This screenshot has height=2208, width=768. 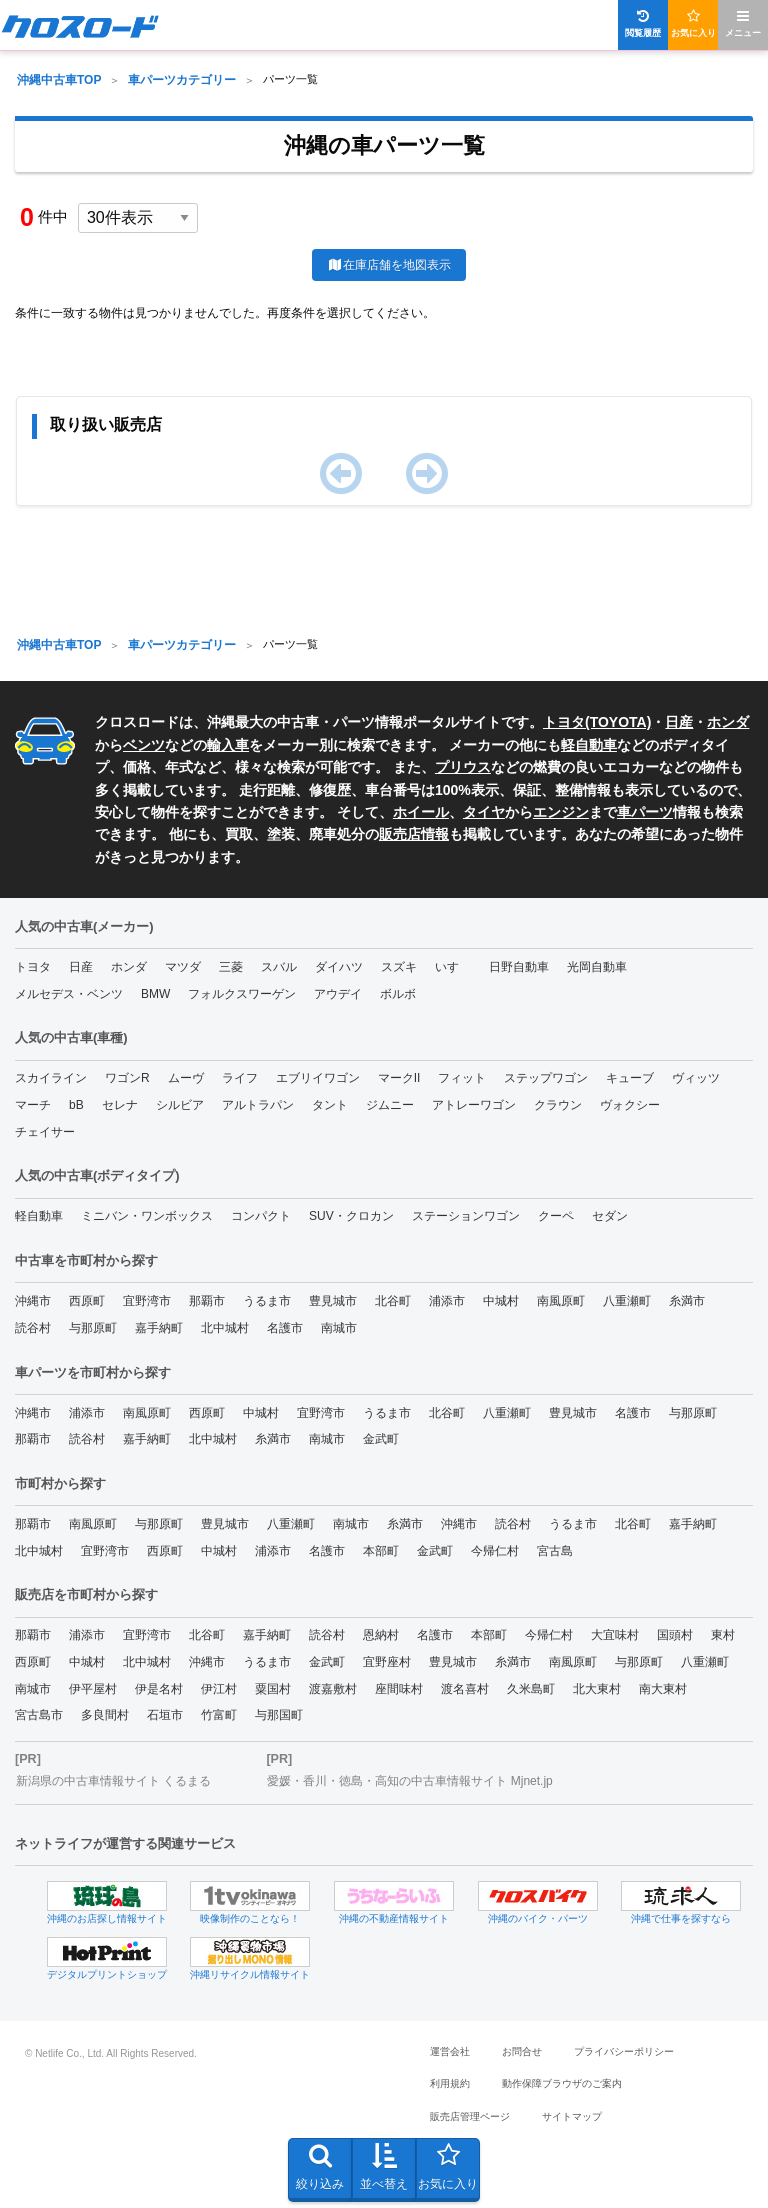 What do you see at coordinates (589, 745) in the screenshot?
I see `軽自動車` at bounding box center [589, 745].